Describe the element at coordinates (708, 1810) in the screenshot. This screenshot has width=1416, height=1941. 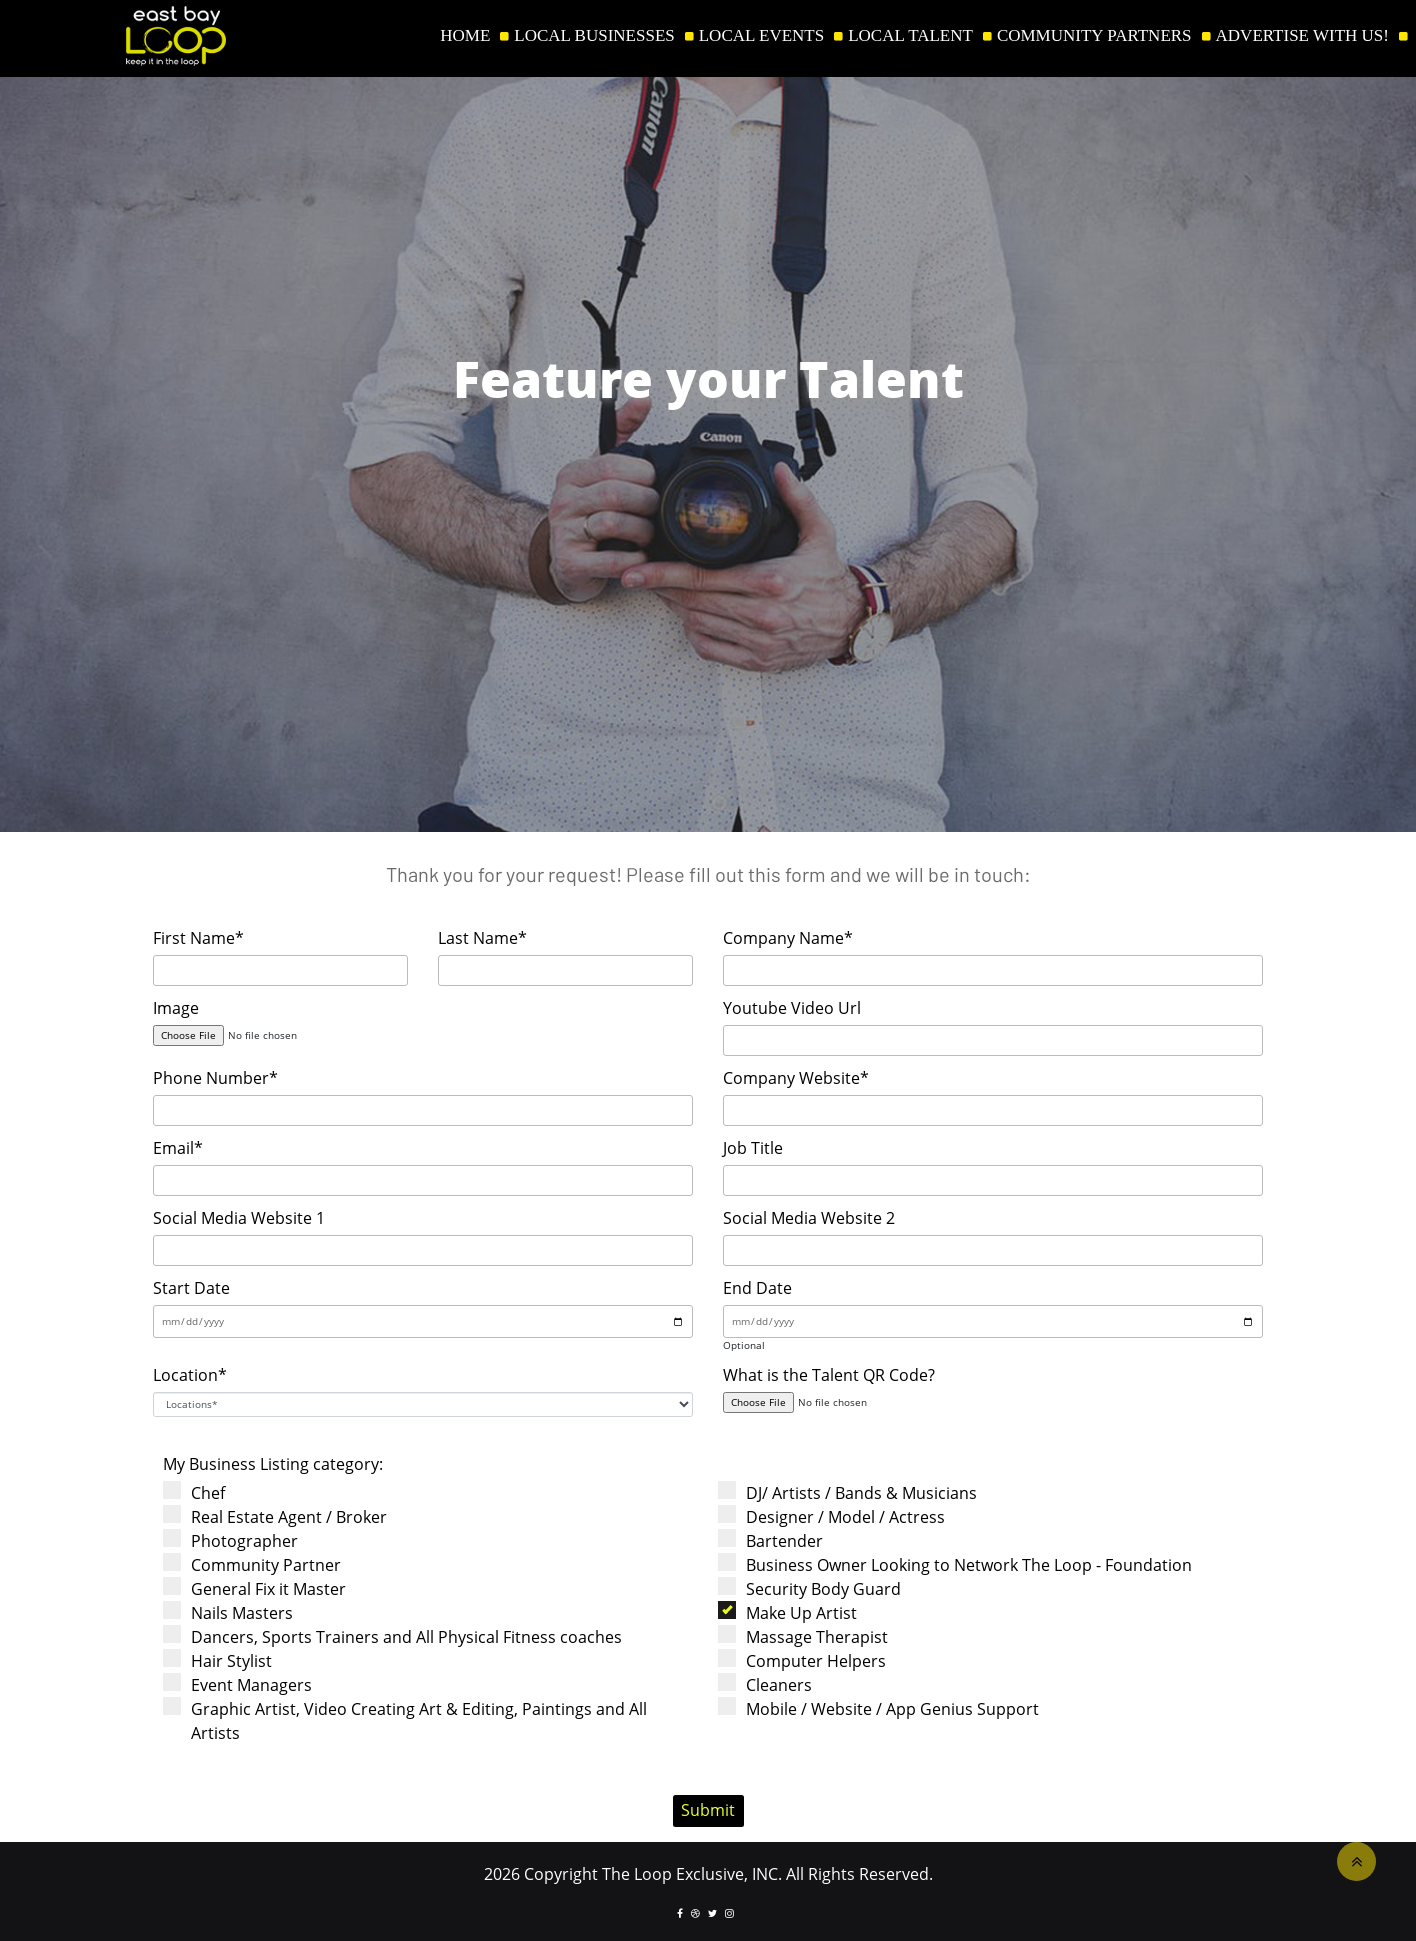
I see `Submit` at that location.